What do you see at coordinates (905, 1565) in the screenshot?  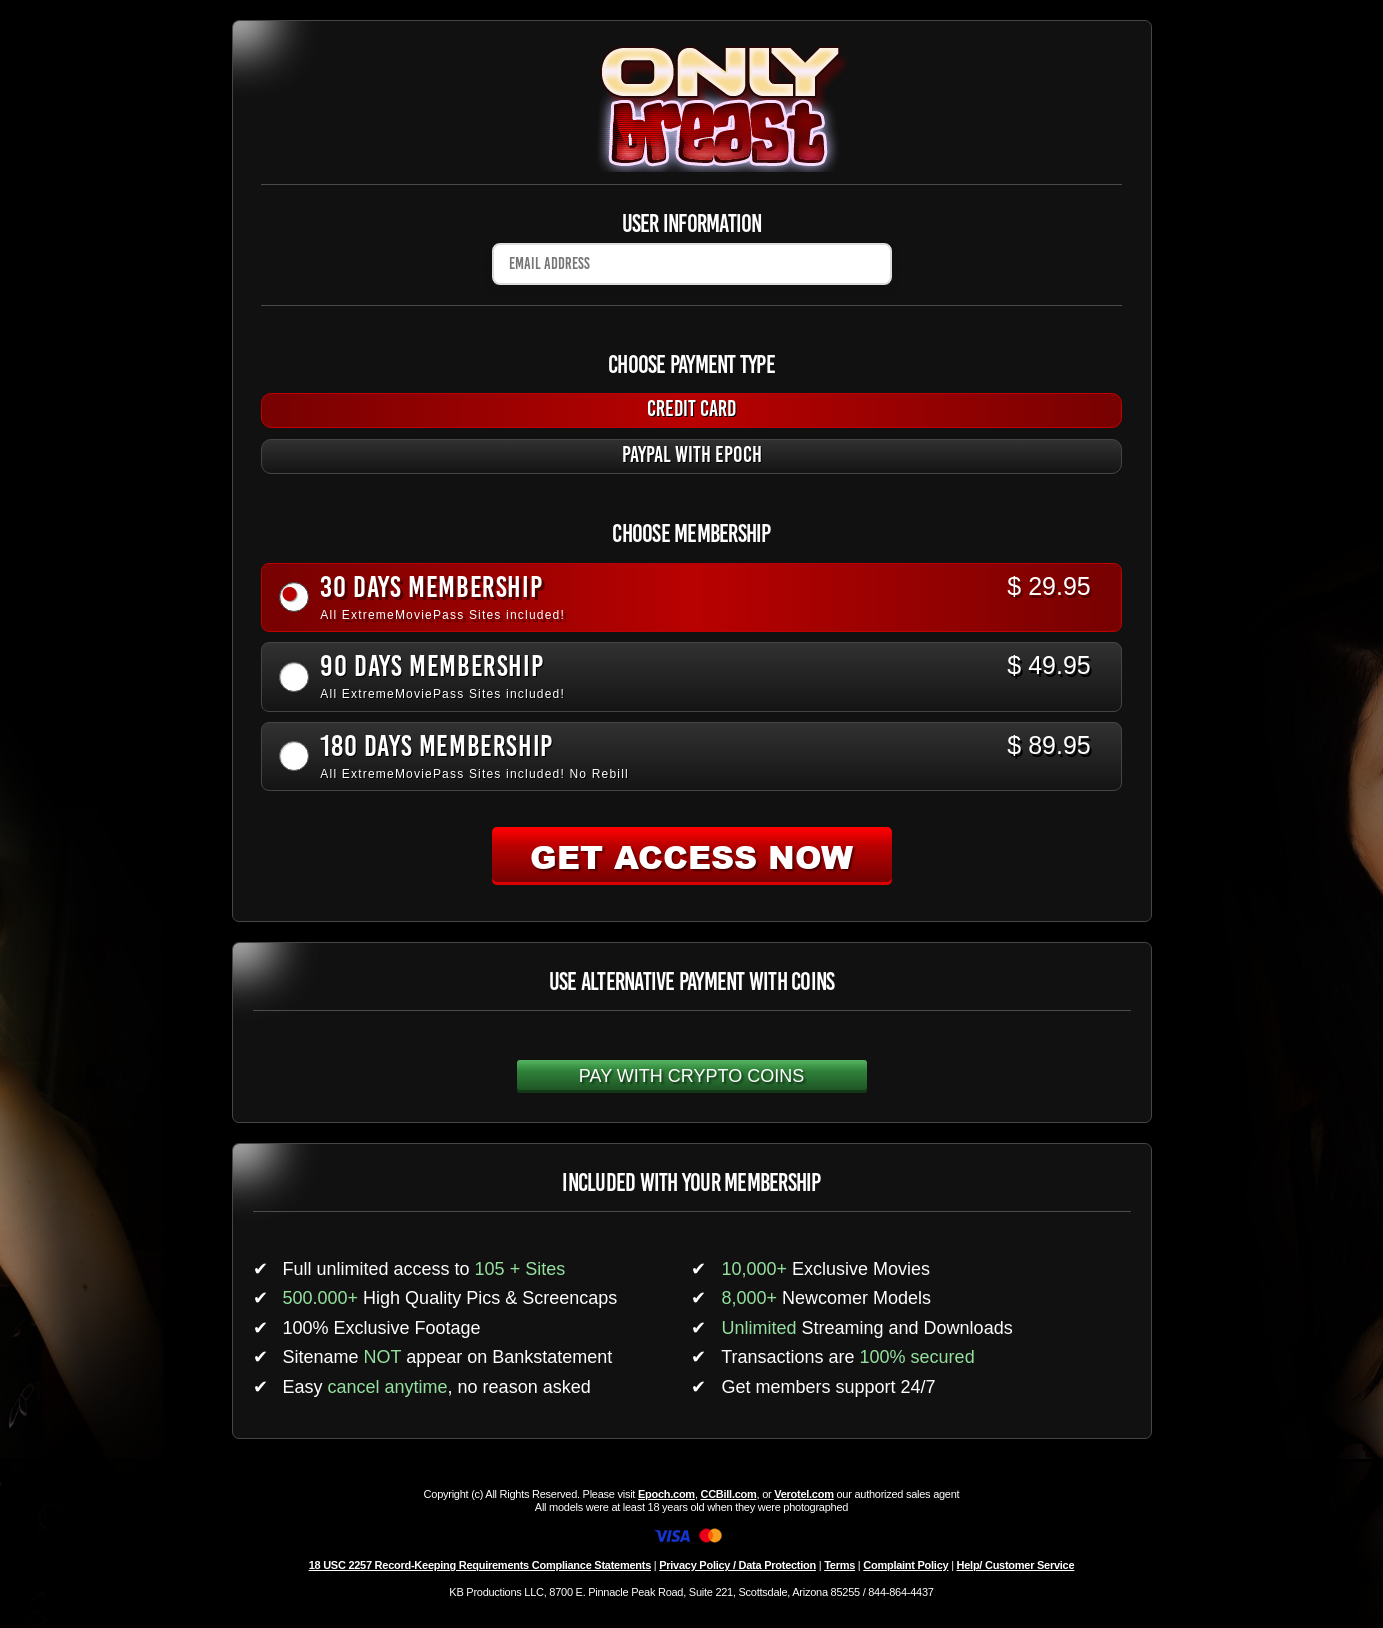 I see `Complaint Policy` at bounding box center [905, 1565].